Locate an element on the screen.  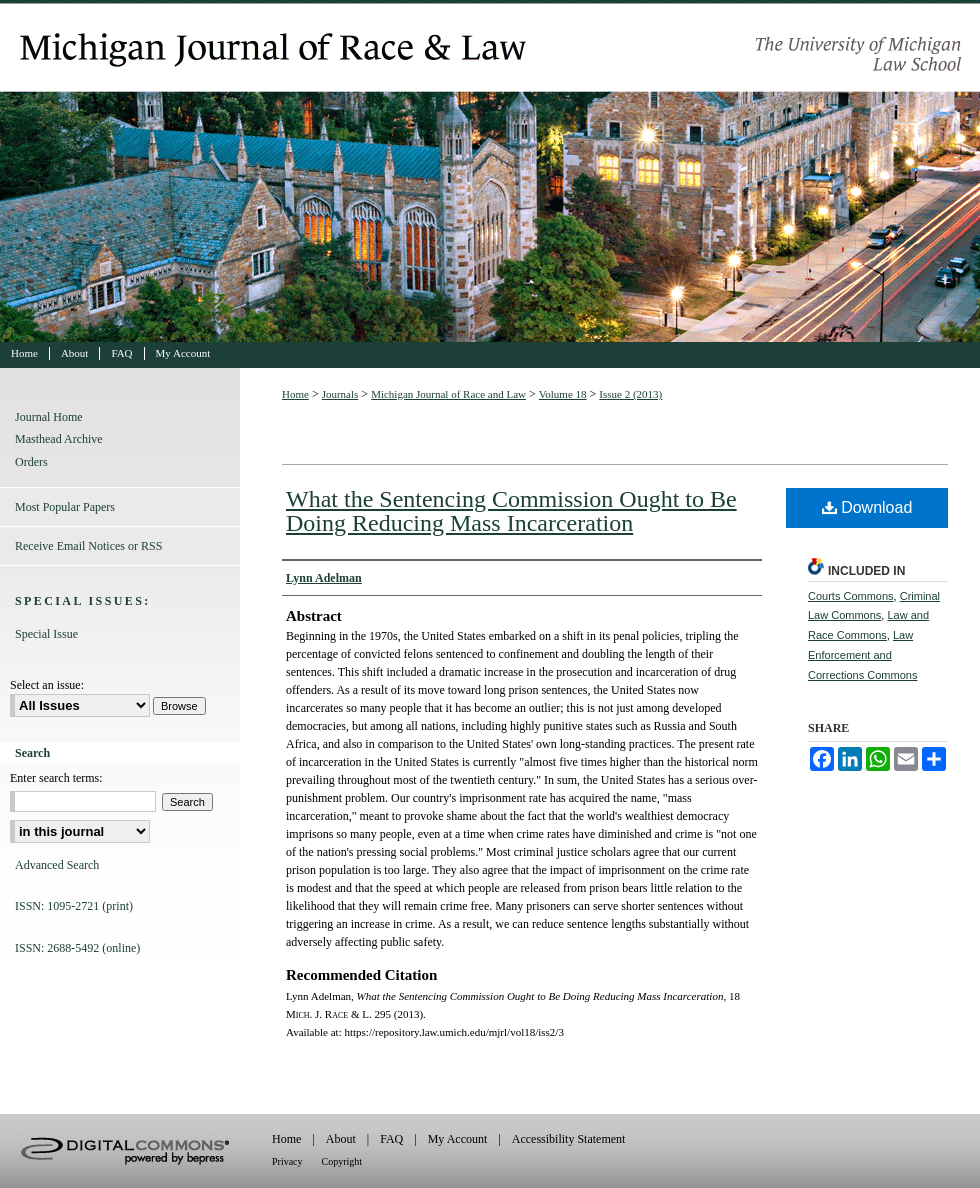
FAQ is located at coordinates (391, 1139).